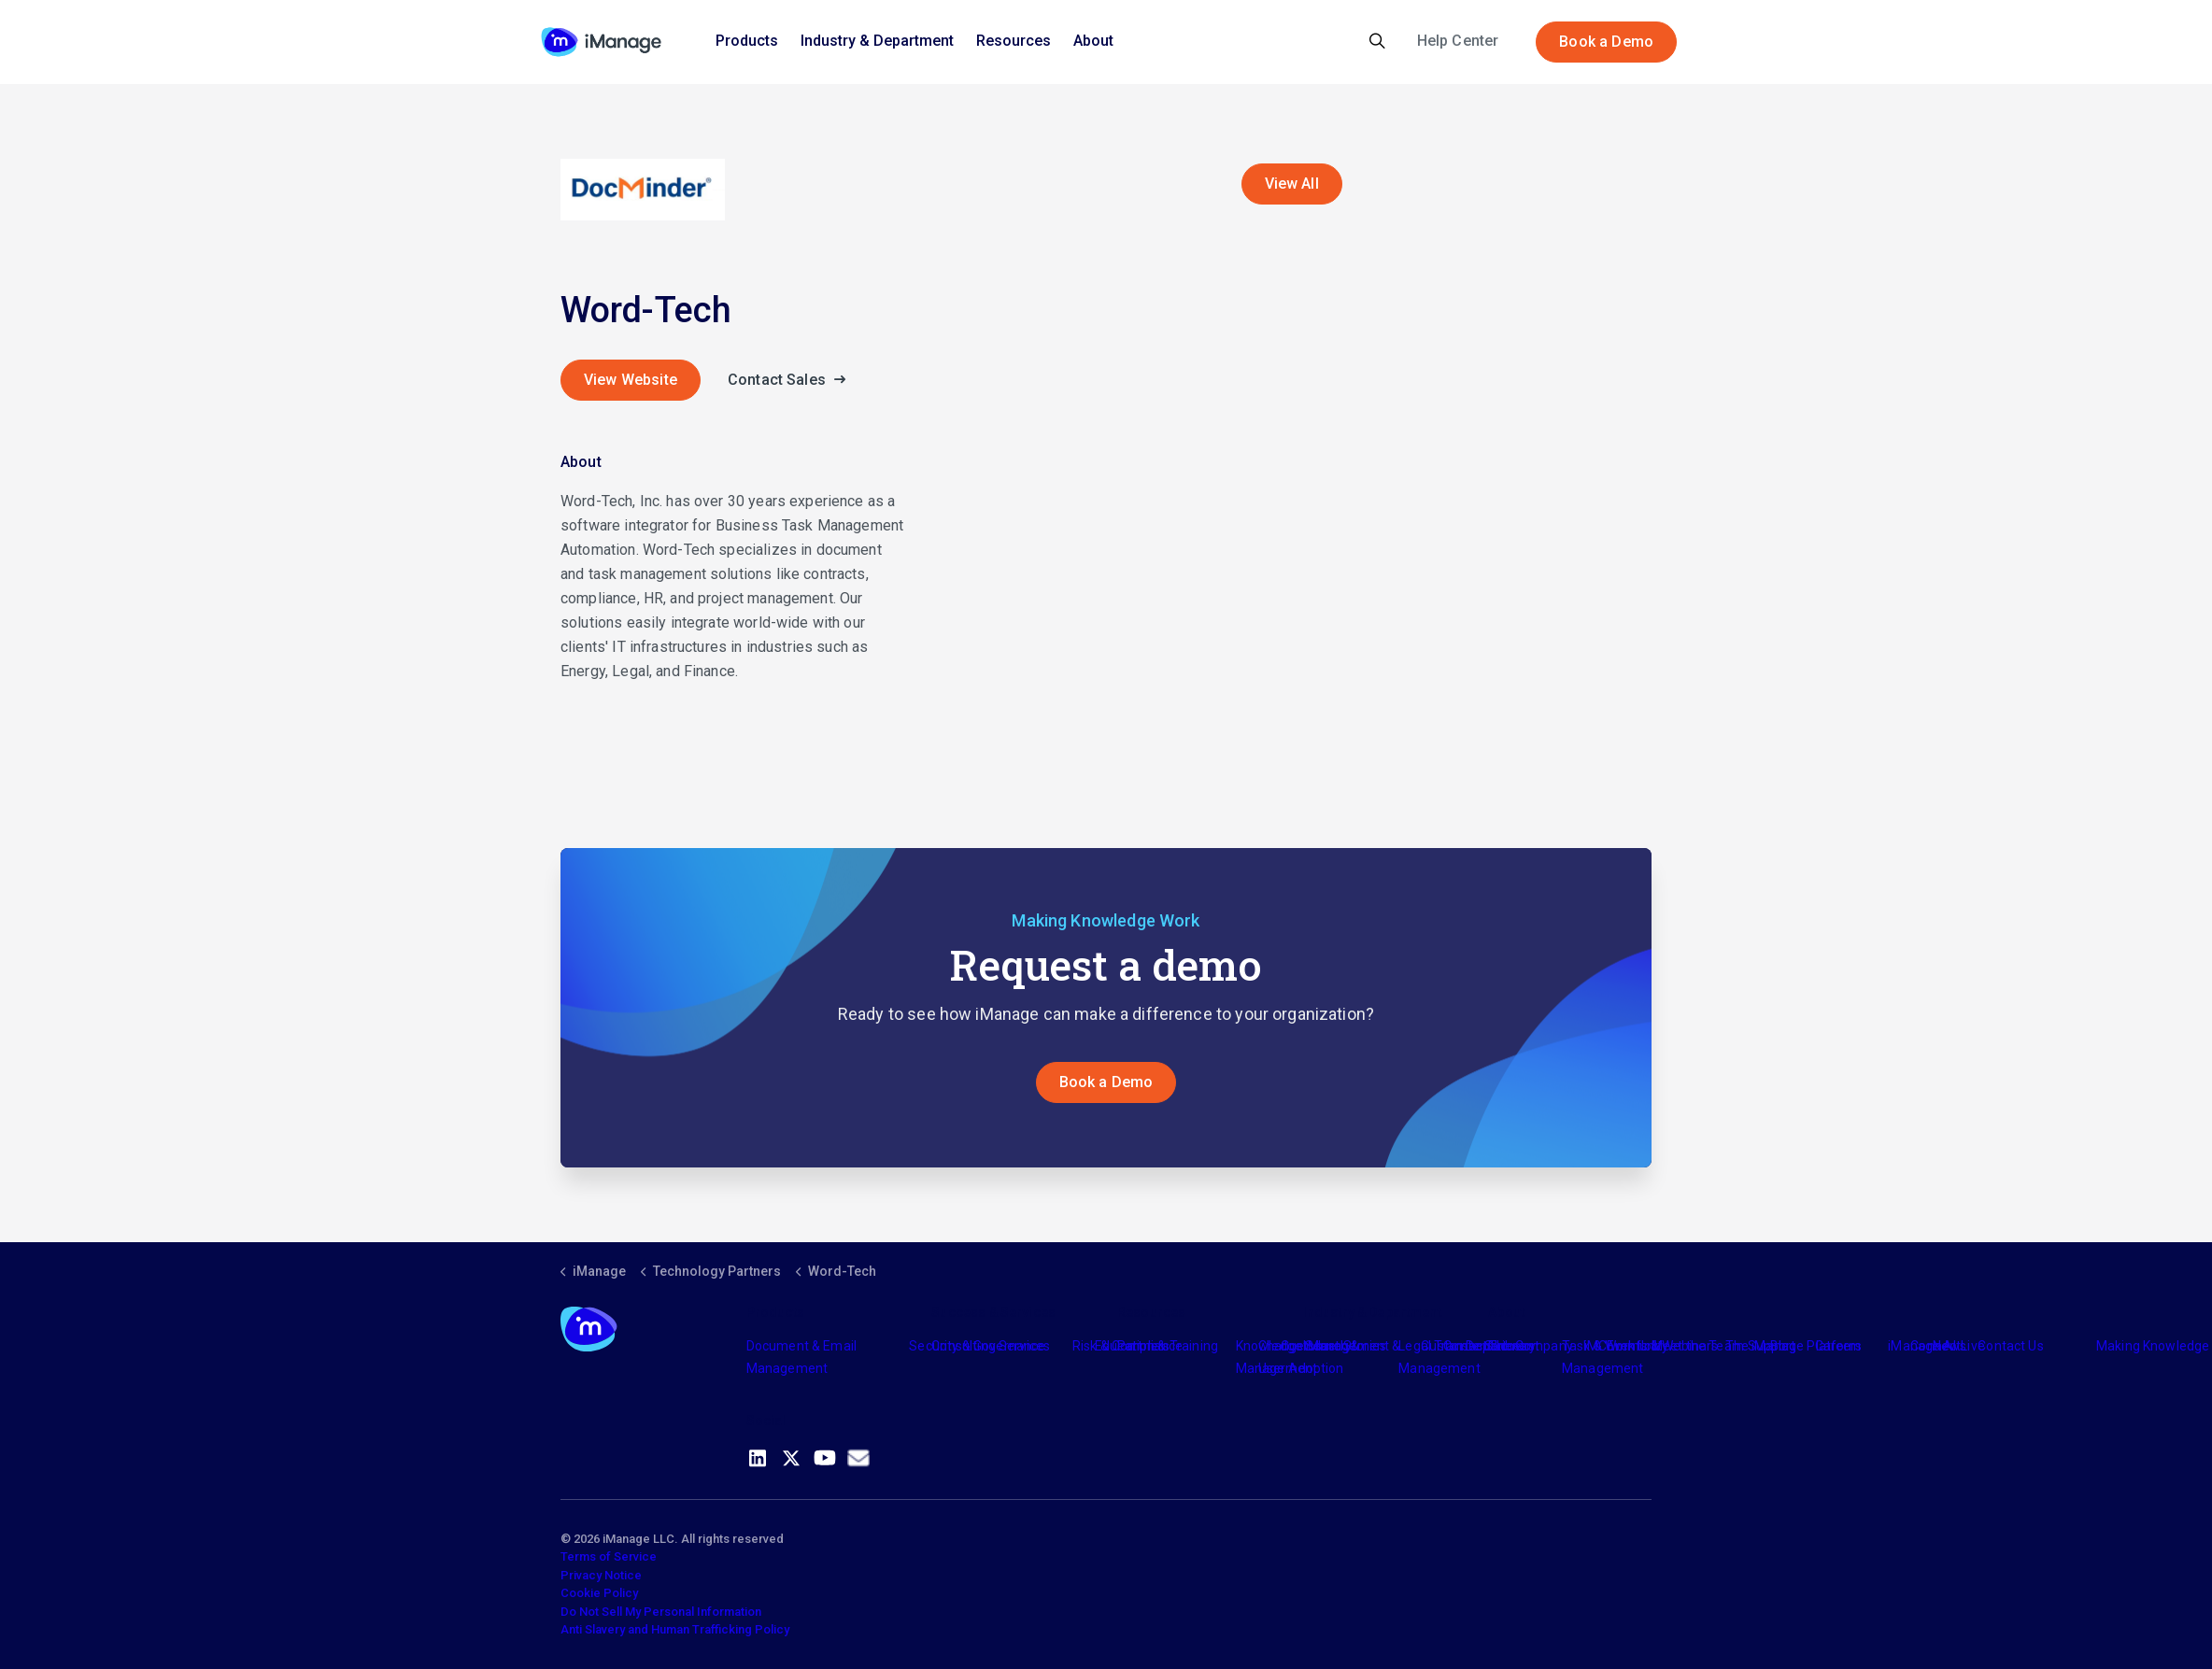  I want to click on Products, so click(747, 41).